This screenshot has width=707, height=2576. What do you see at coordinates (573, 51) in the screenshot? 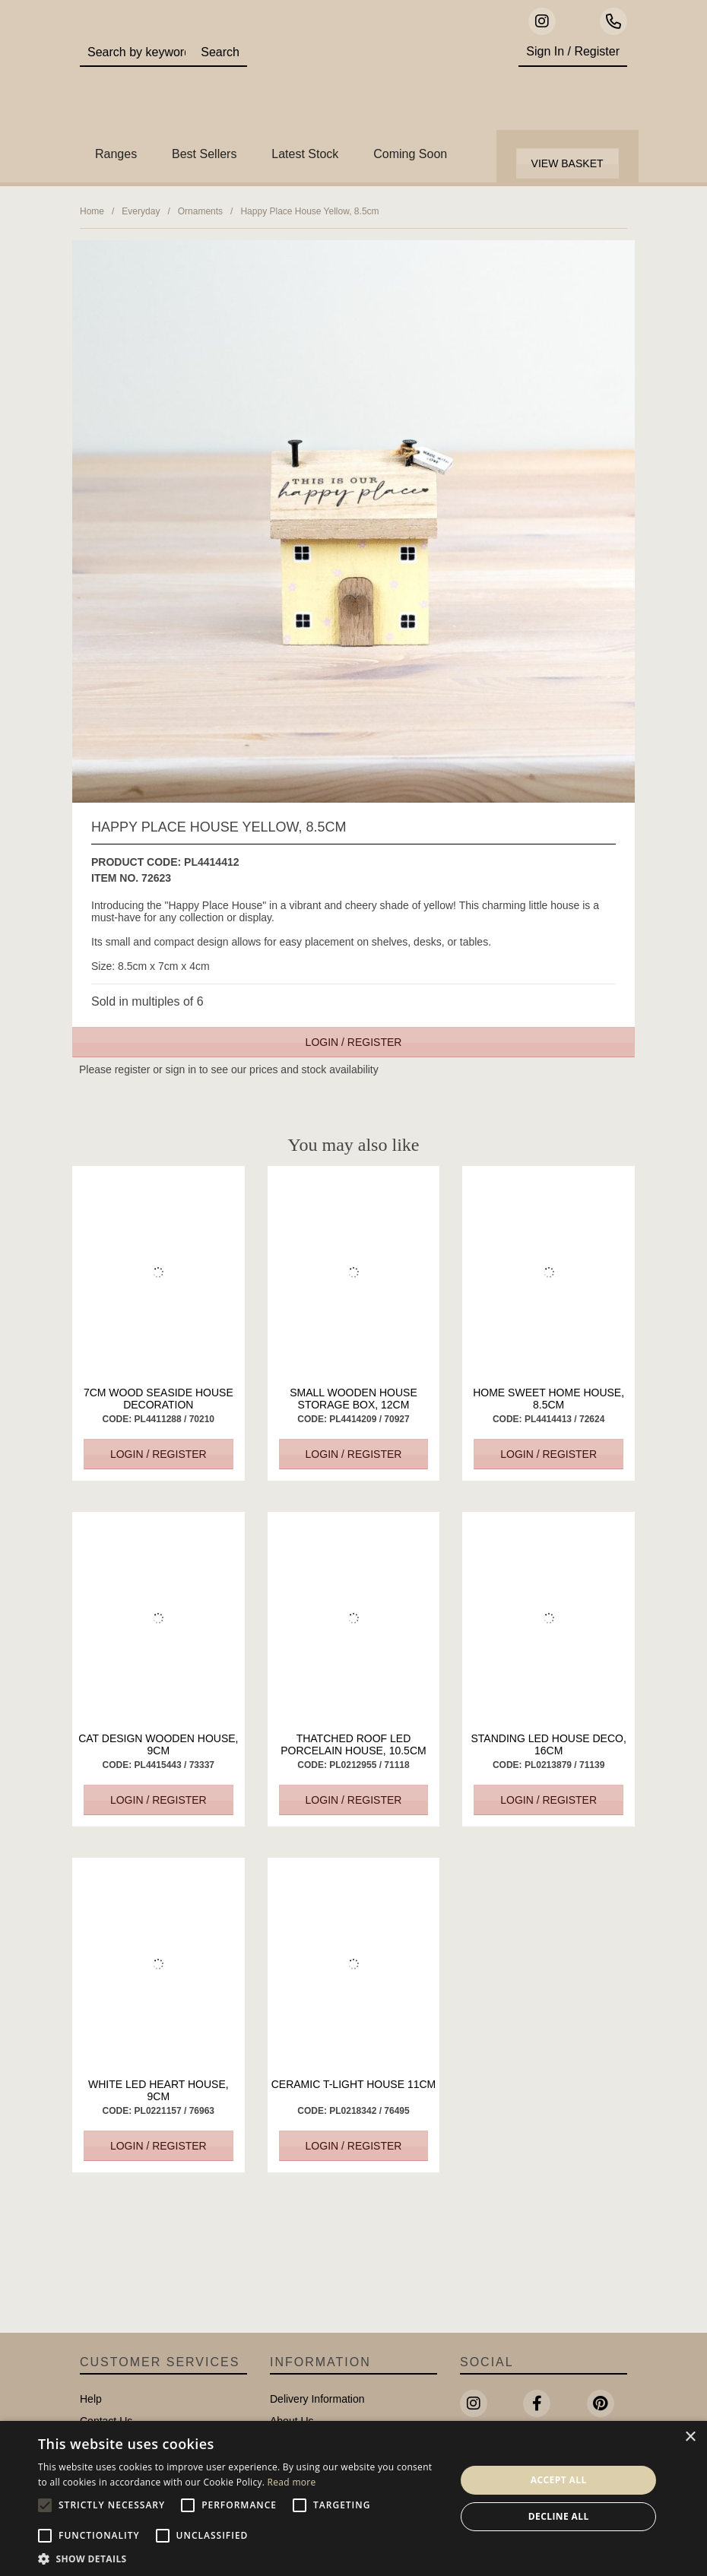
I see `Sign In / Register` at bounding box center [573, 51].